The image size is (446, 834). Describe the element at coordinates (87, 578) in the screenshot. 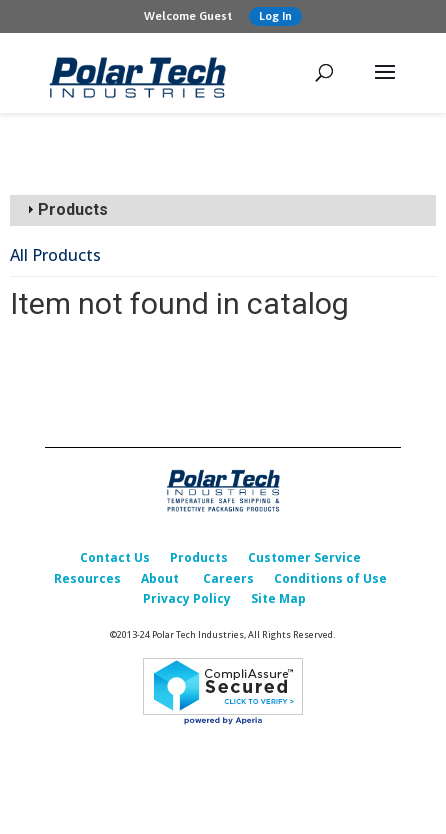

I see `Resources` at that location.